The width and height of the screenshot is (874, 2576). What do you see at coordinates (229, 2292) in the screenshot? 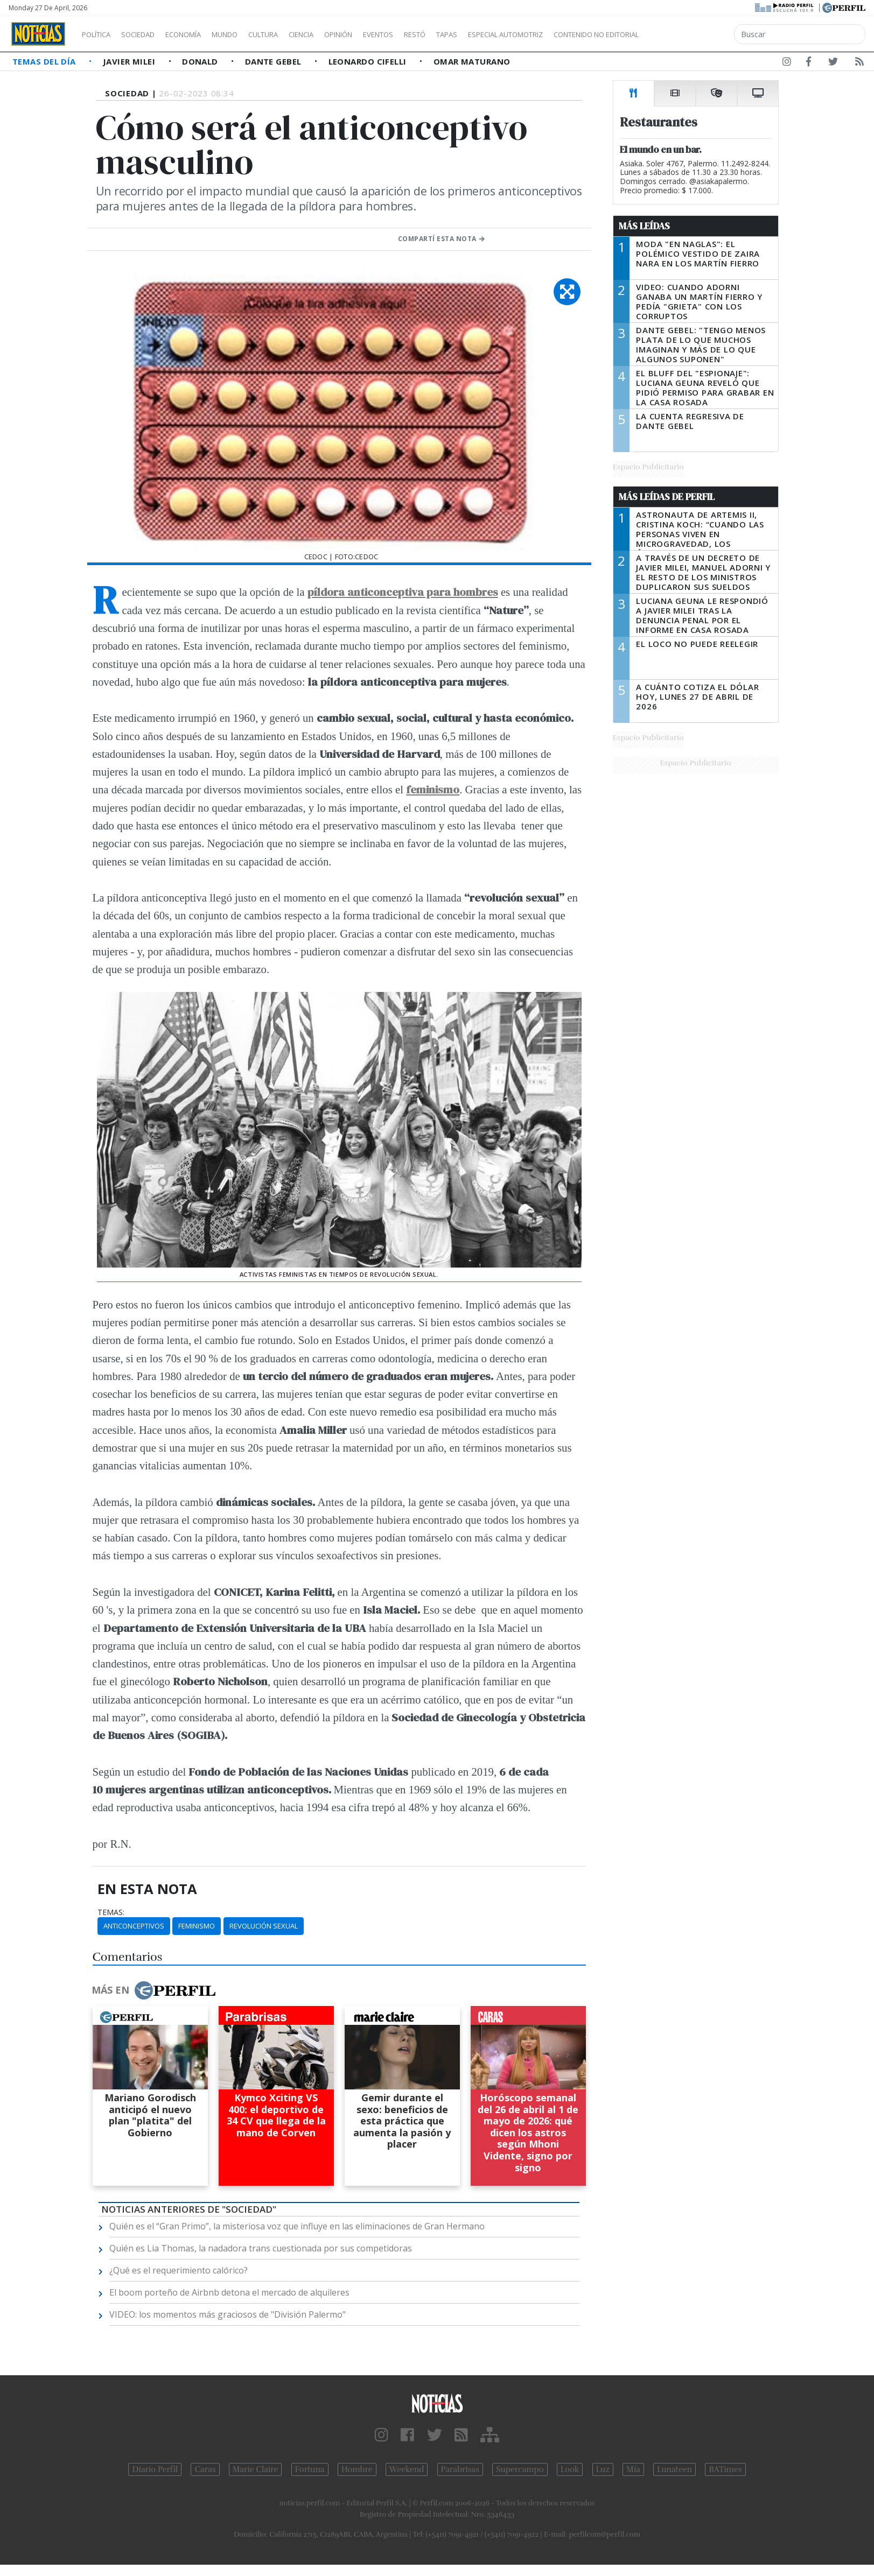
I see `El boom porteño de Airbnb detona el mercado de alquileres` at bounding box center [229, 2292].